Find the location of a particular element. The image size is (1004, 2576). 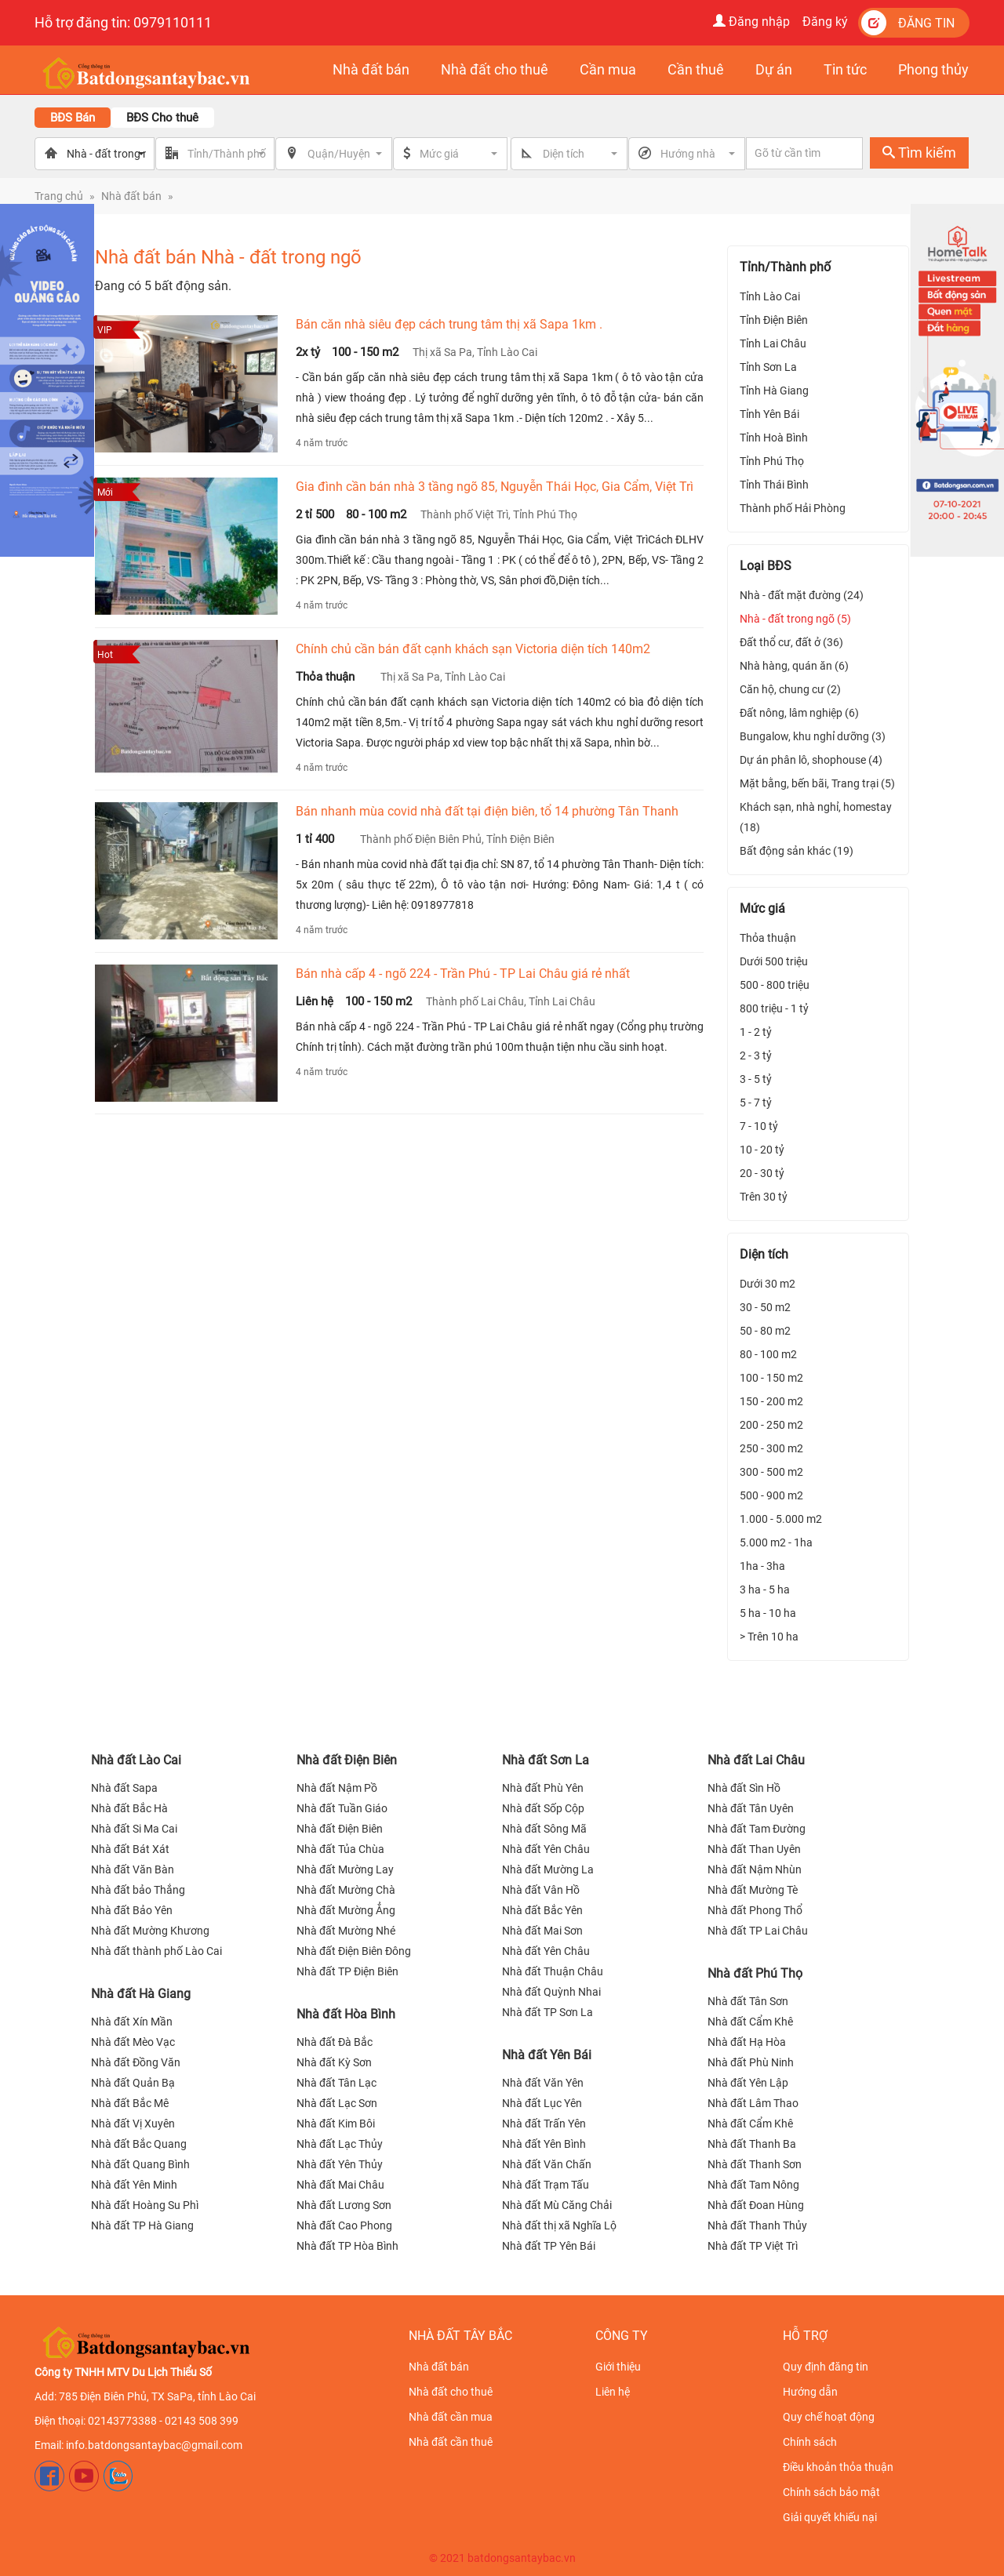

Căn hộ, chung cư (2) is located at coordinates (790, 689).